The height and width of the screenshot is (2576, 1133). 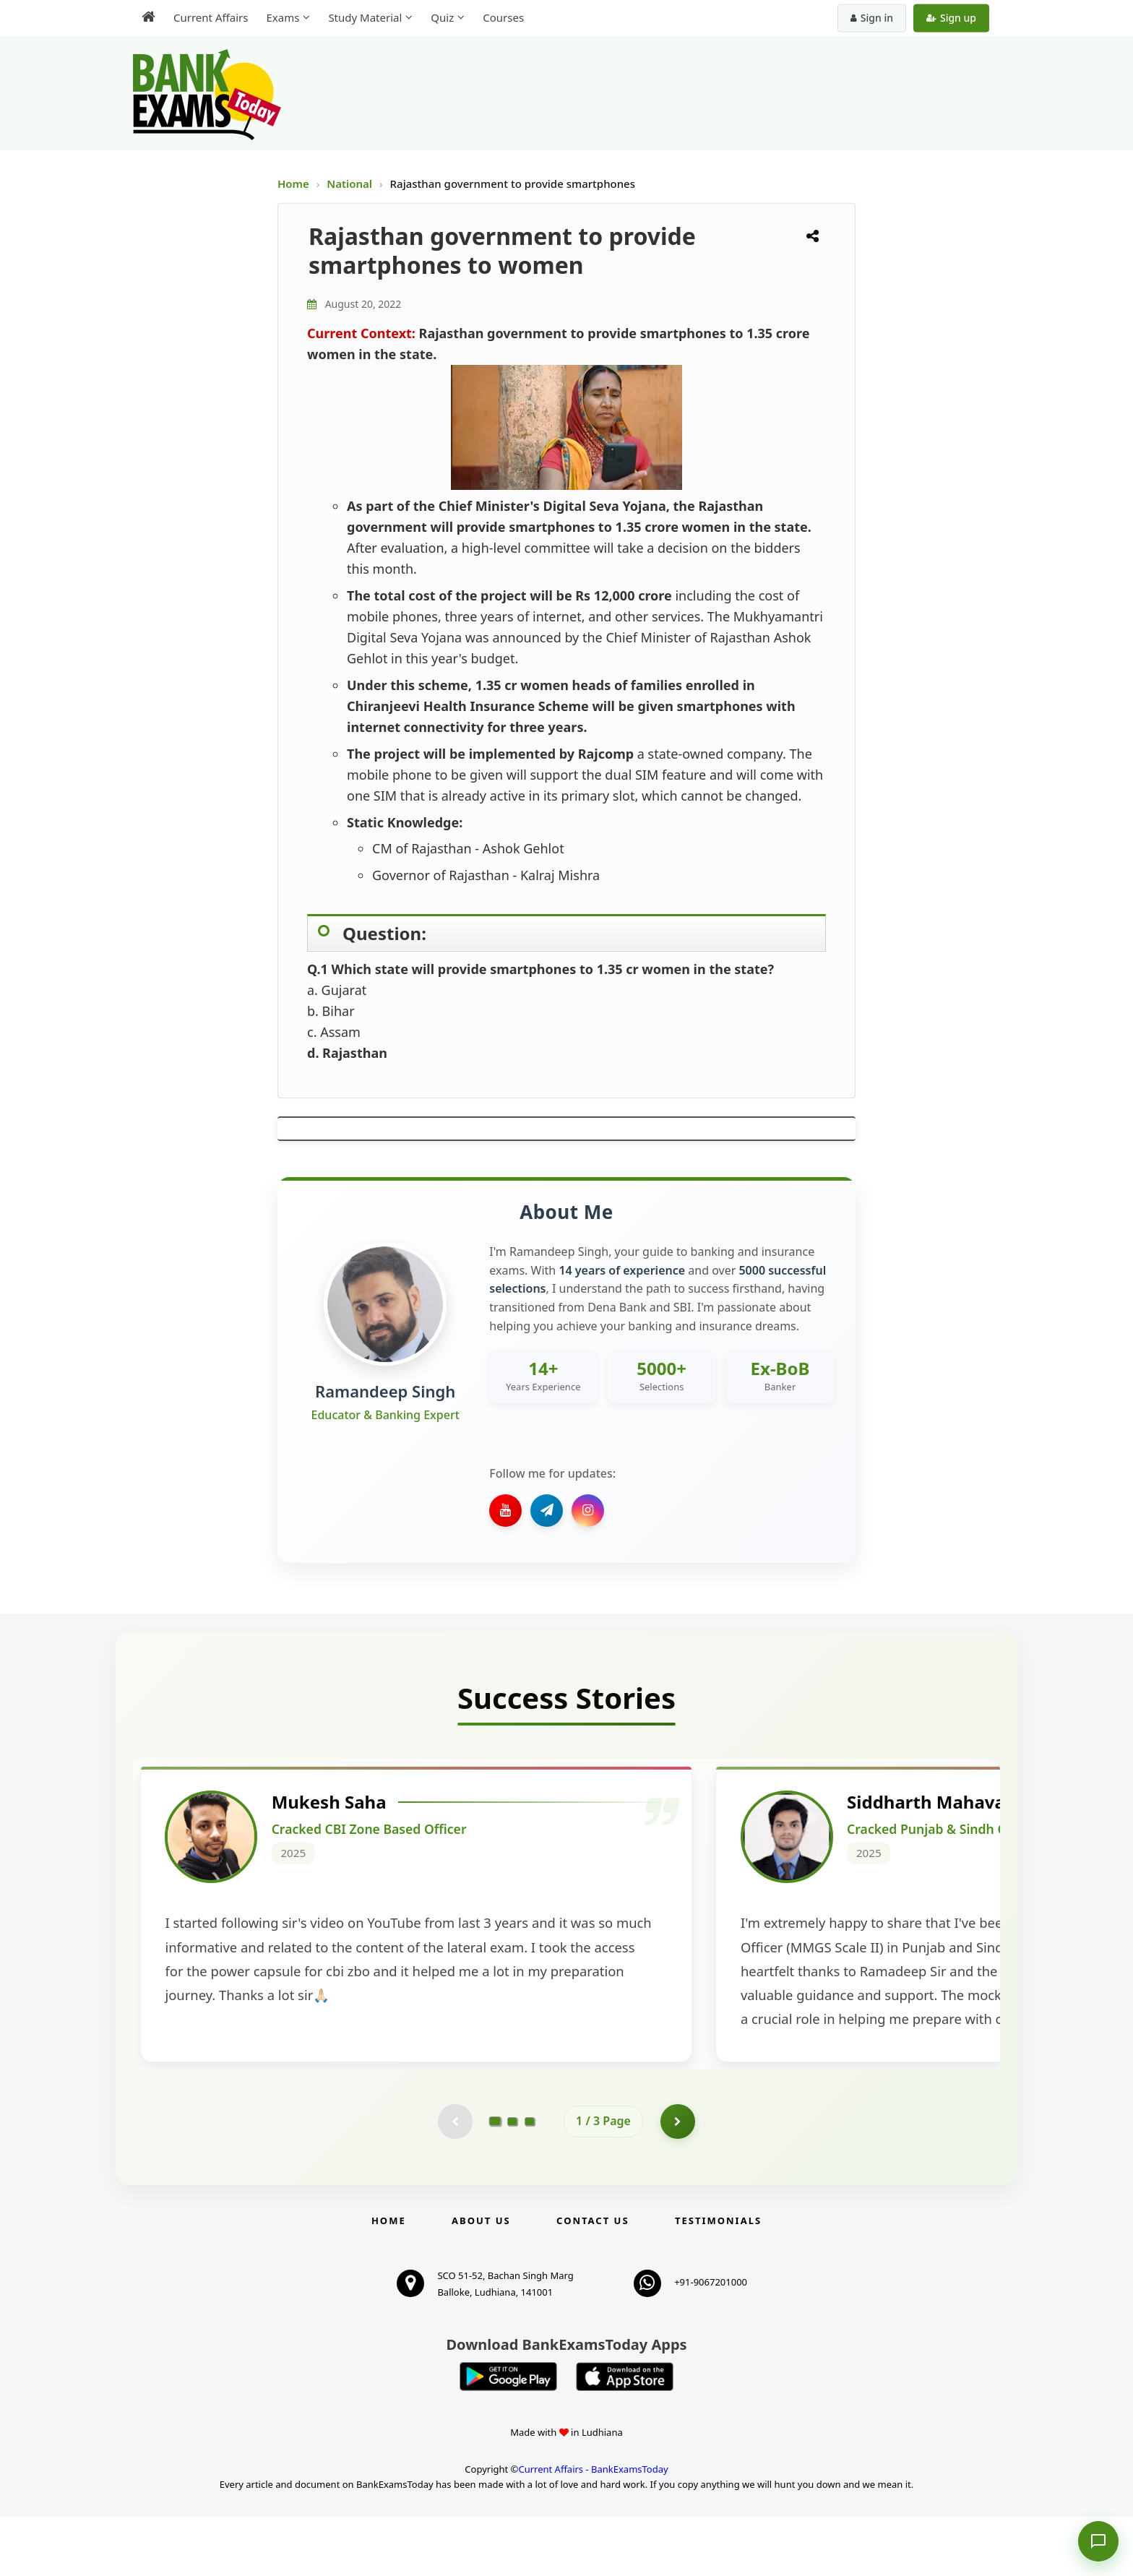 What do you see at coordinates (530, 2180) in the screenshot?
I see `[Go to page 3]` at bounding box center [530, 2180].